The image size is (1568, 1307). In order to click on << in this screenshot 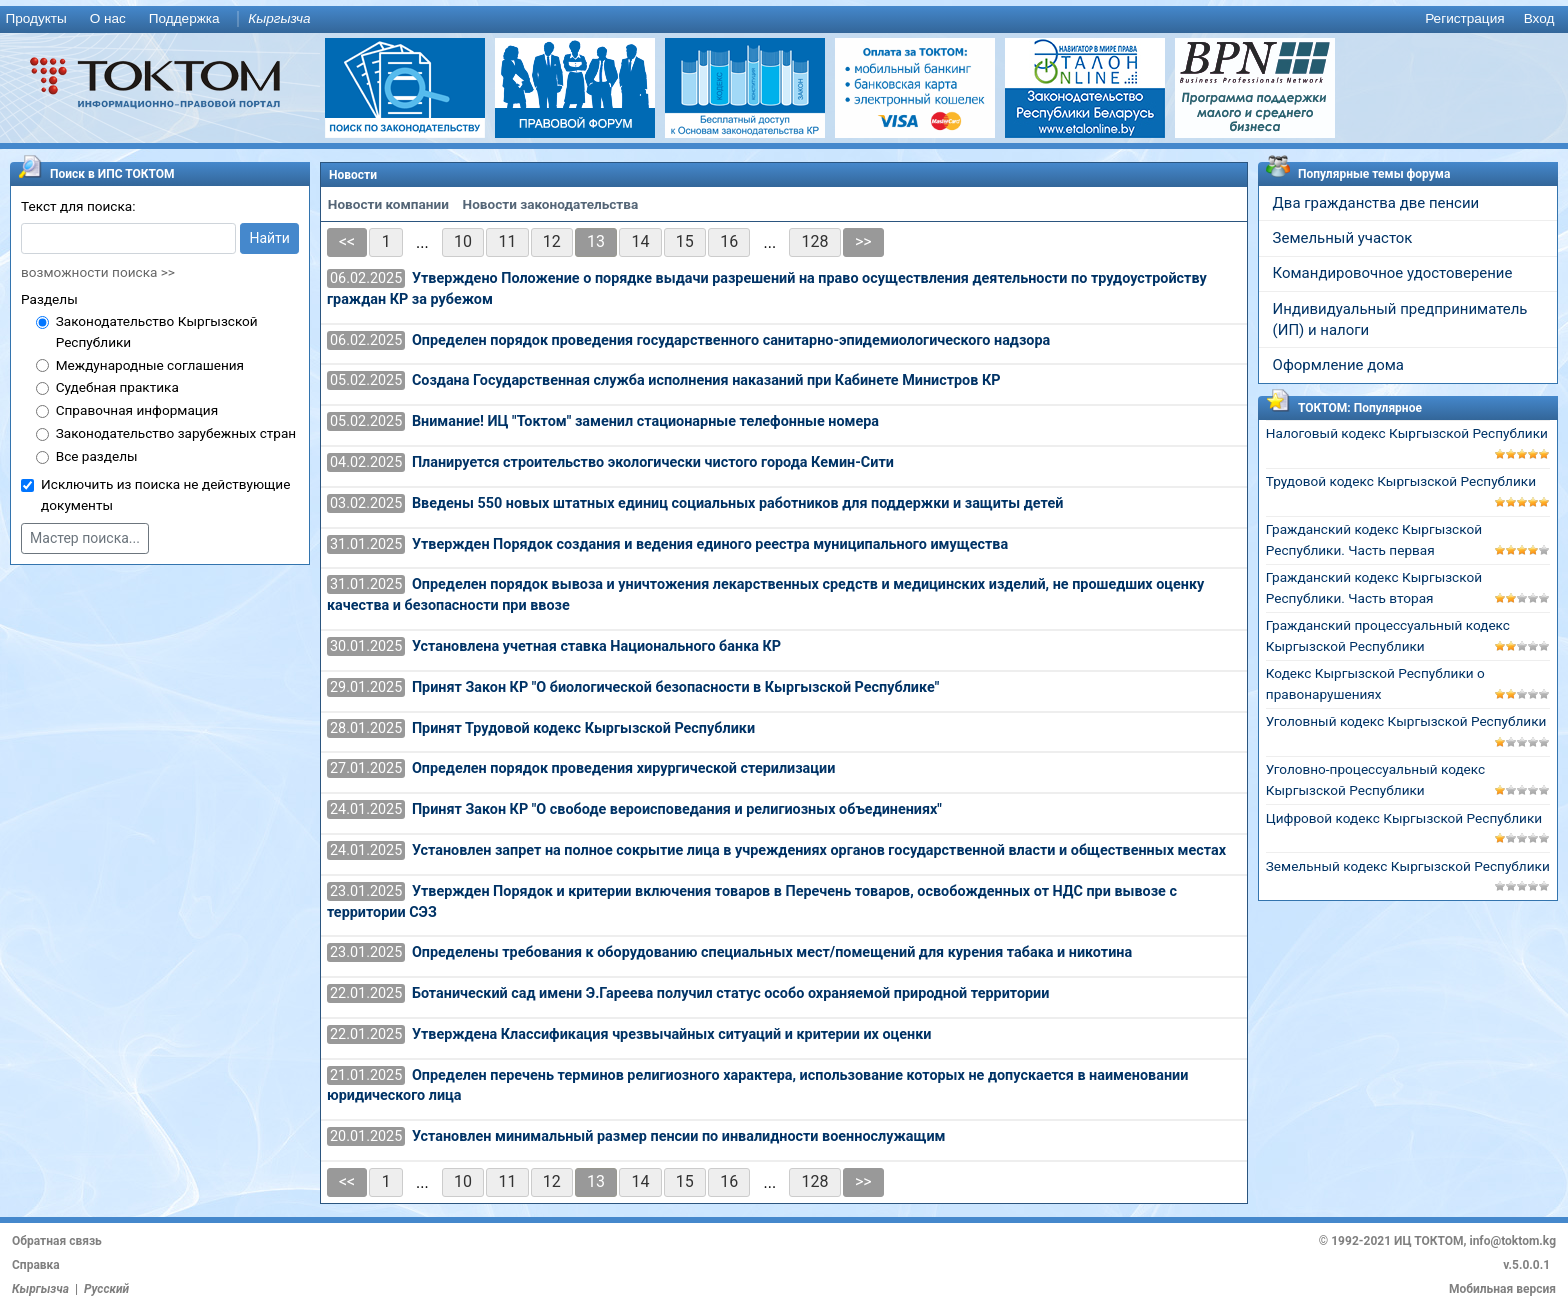, I will do `click(347, 241)`.